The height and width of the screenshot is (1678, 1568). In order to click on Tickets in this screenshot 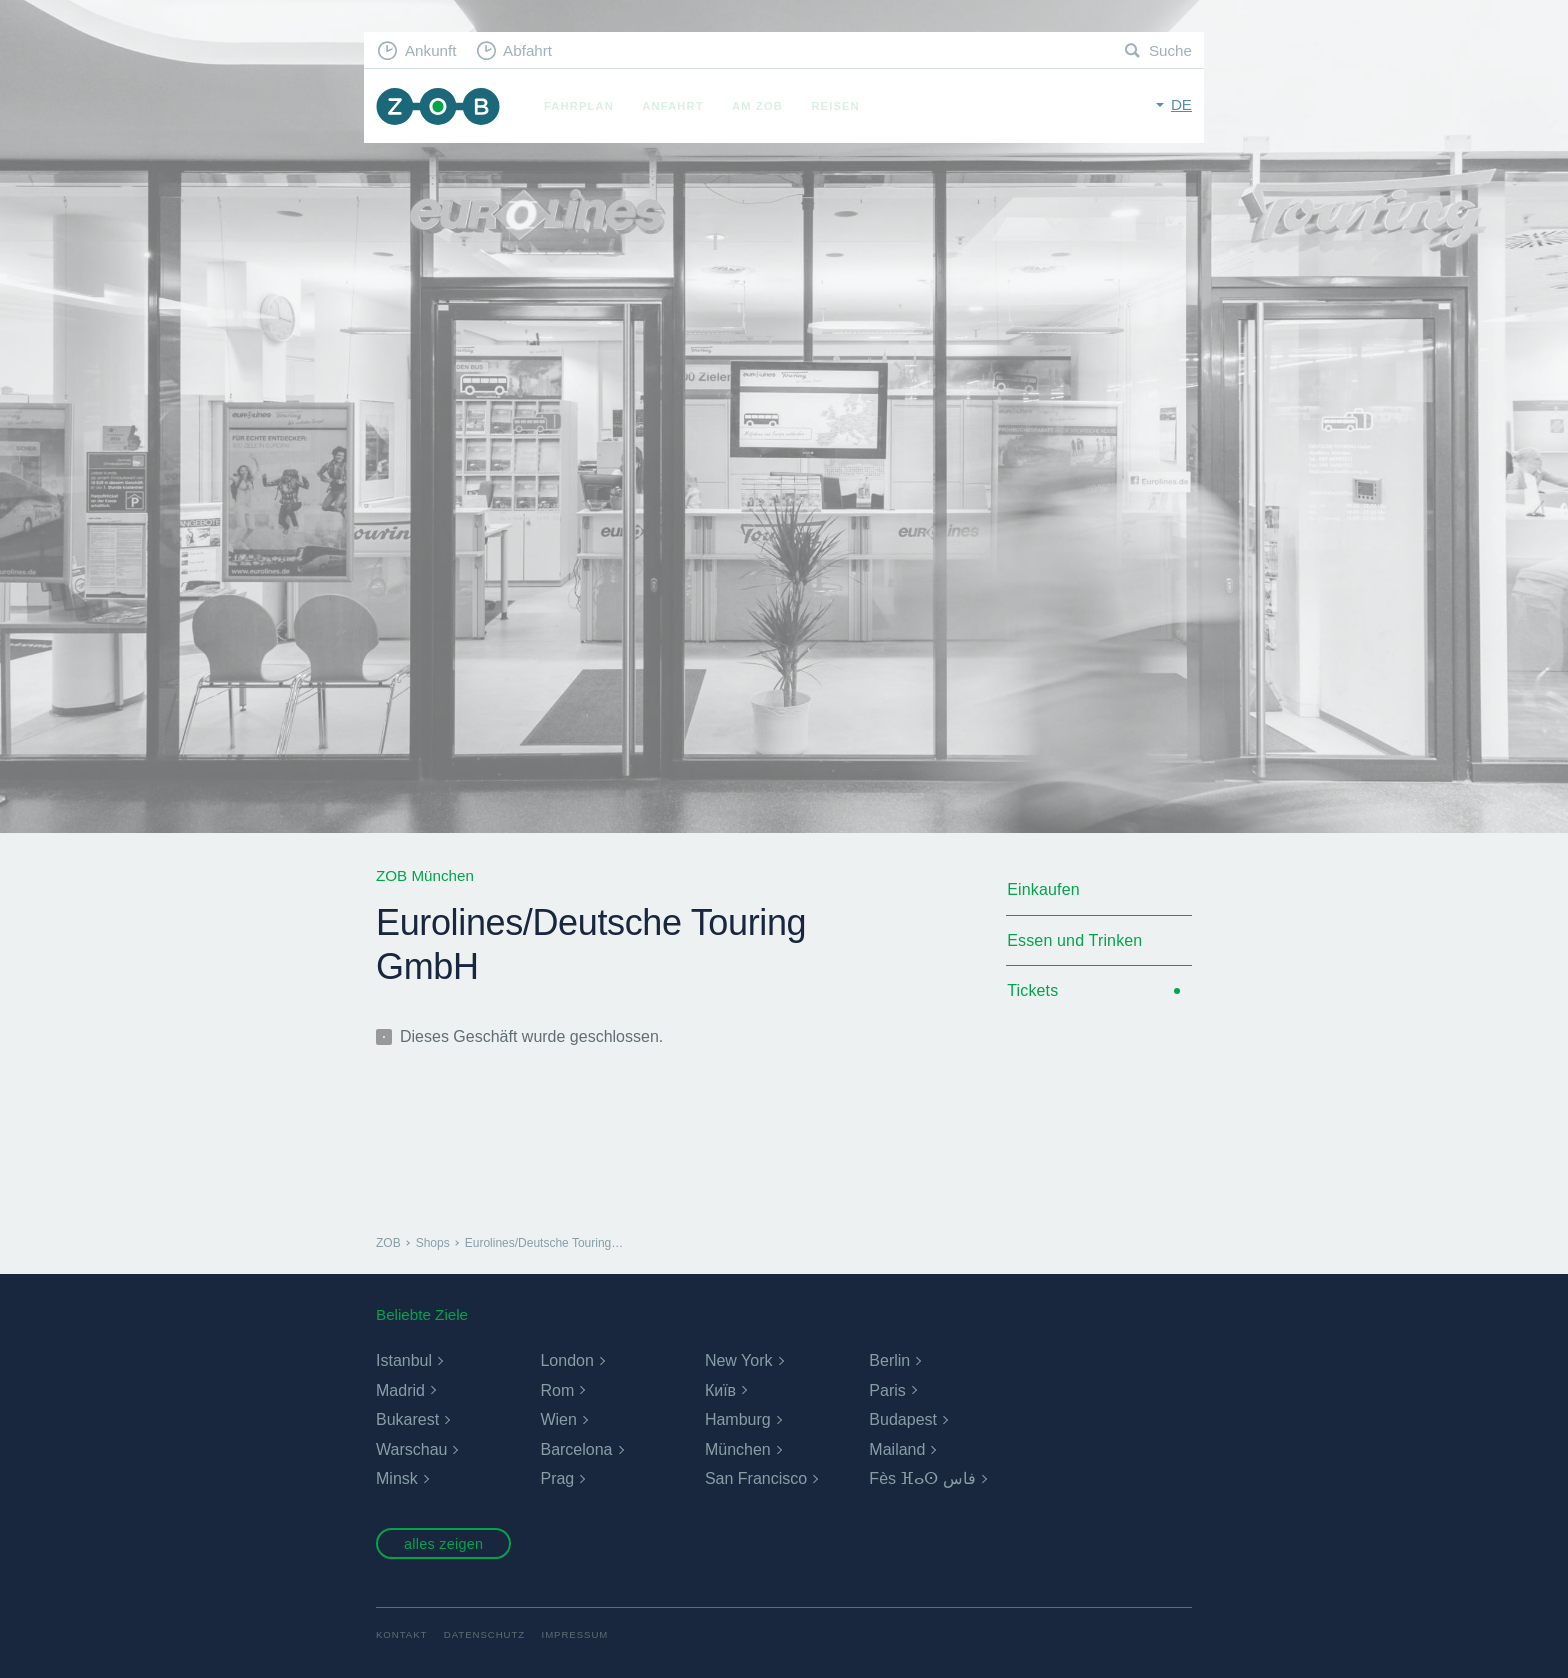, I will do `click(1032, 990)`.